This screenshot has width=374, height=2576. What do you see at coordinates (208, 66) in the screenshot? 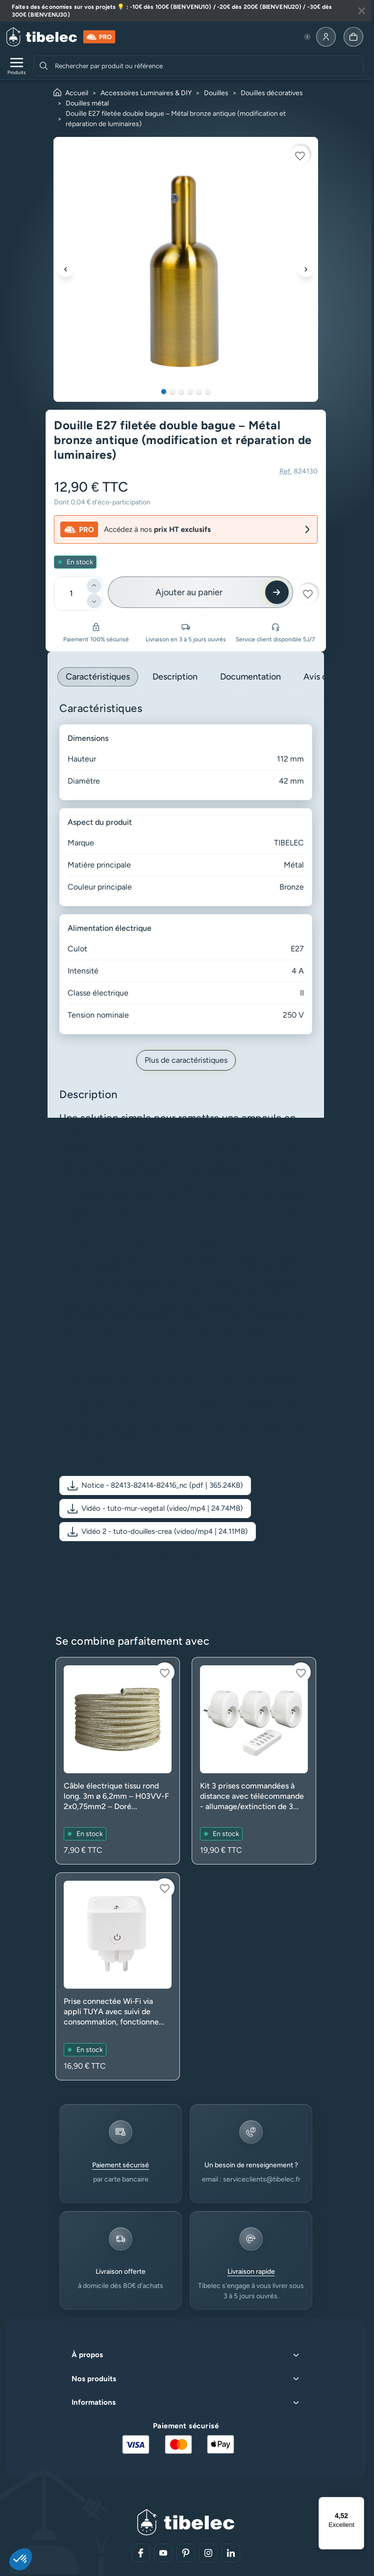
I see `[combobox]` at bounding box center [208, 66].